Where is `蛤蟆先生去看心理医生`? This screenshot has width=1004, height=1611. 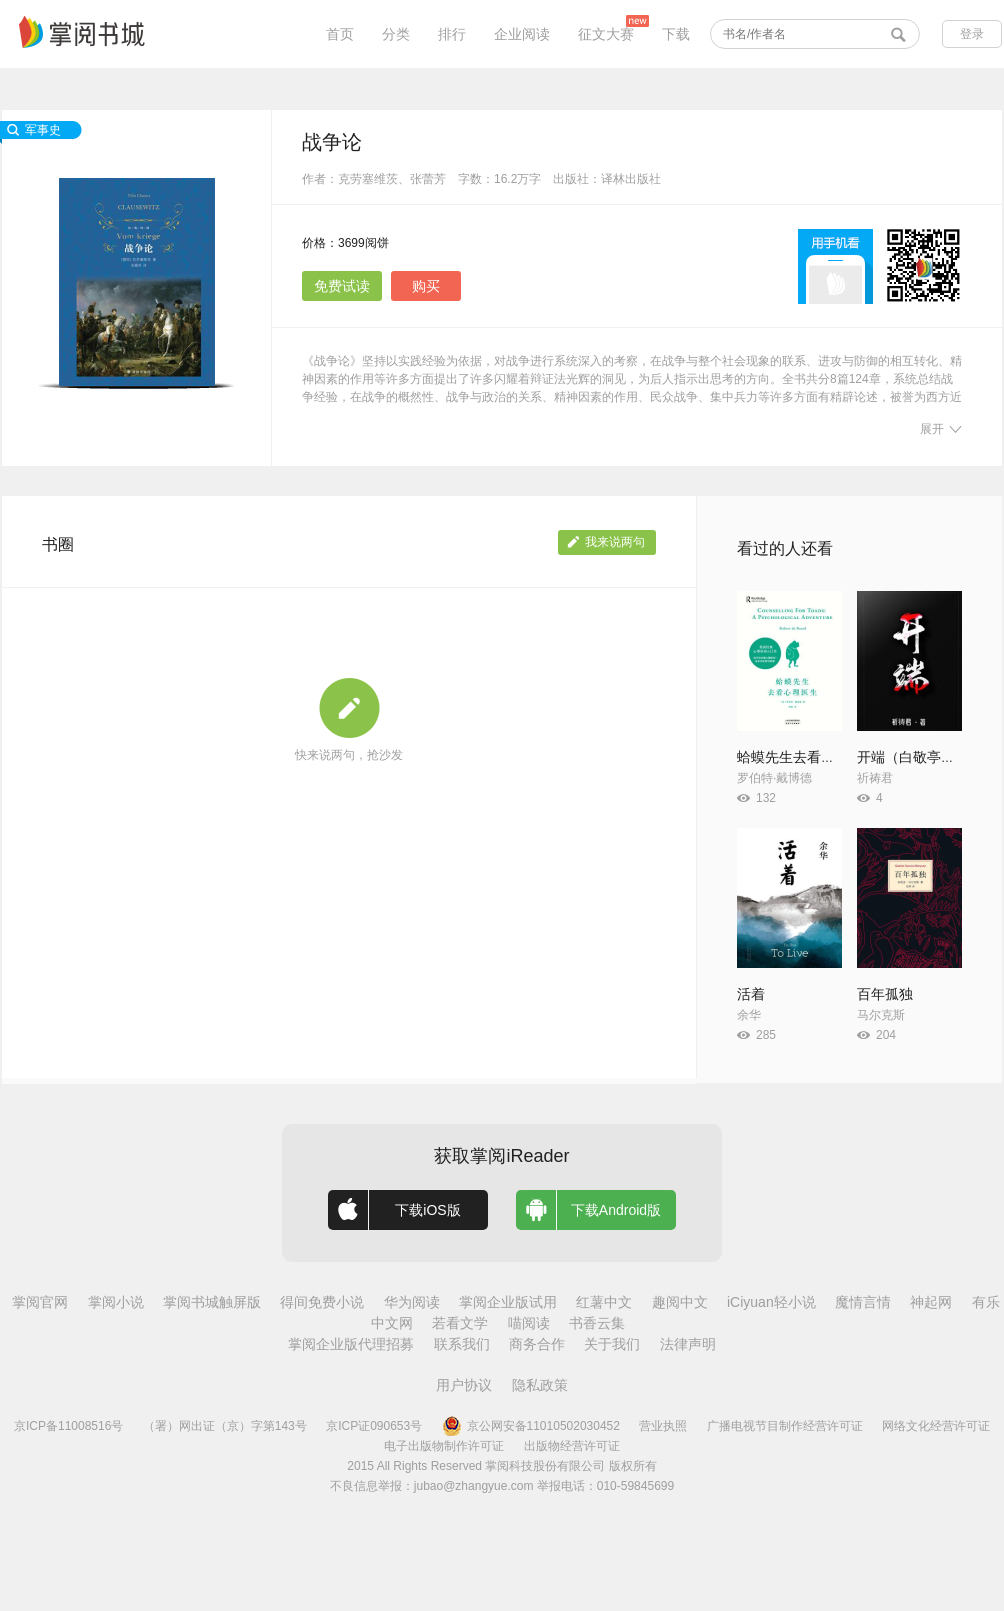 蛤蟆先生去看心理医生 is located at coordinates (807, 757).